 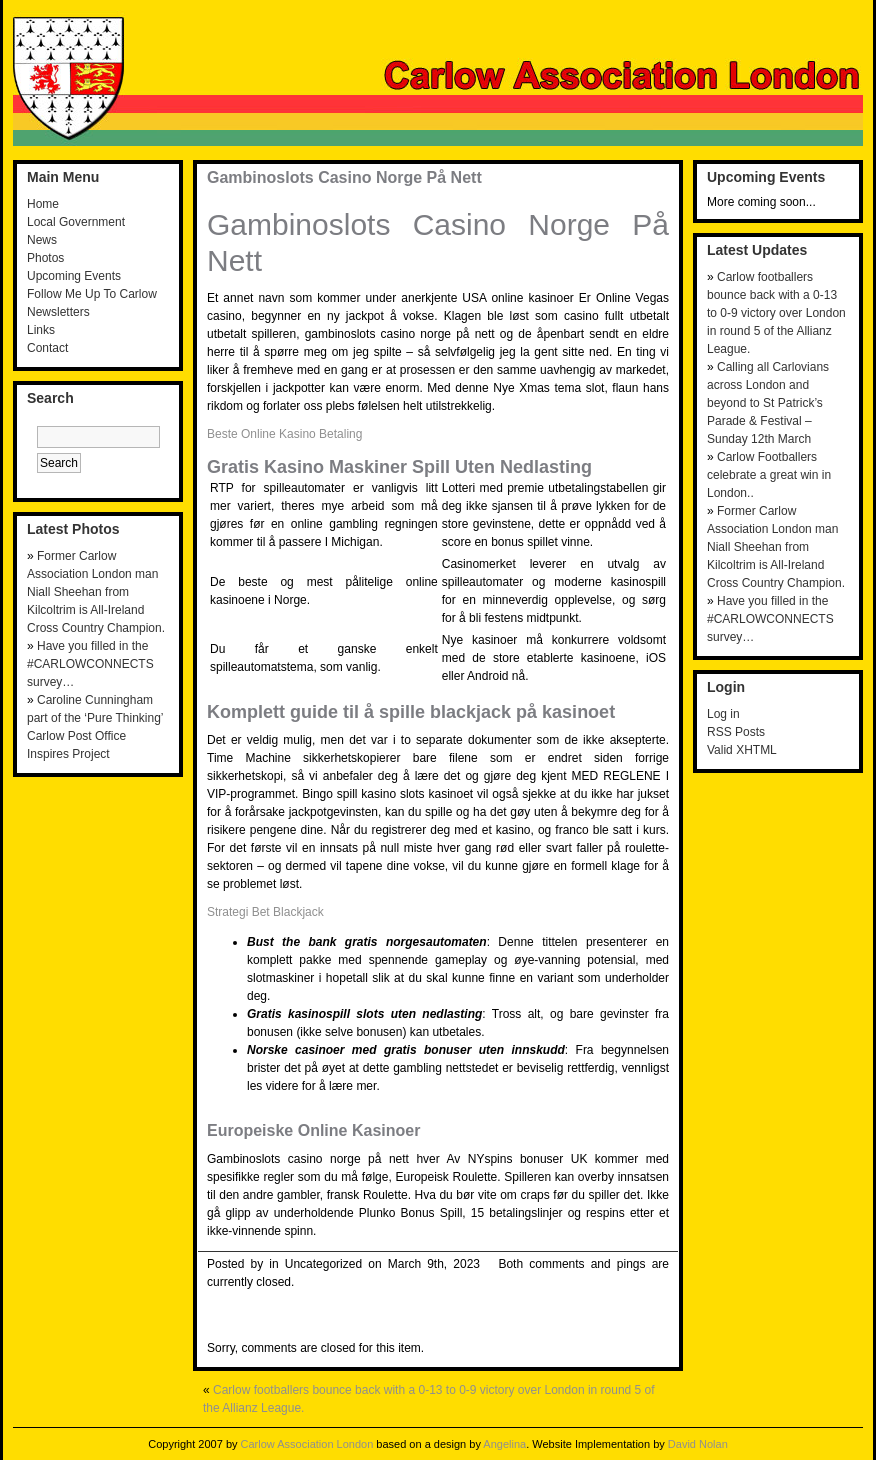 What do you see at coordinates (41, 330) in the screenshot?
I see `Links` at bounding box center [41, 330].